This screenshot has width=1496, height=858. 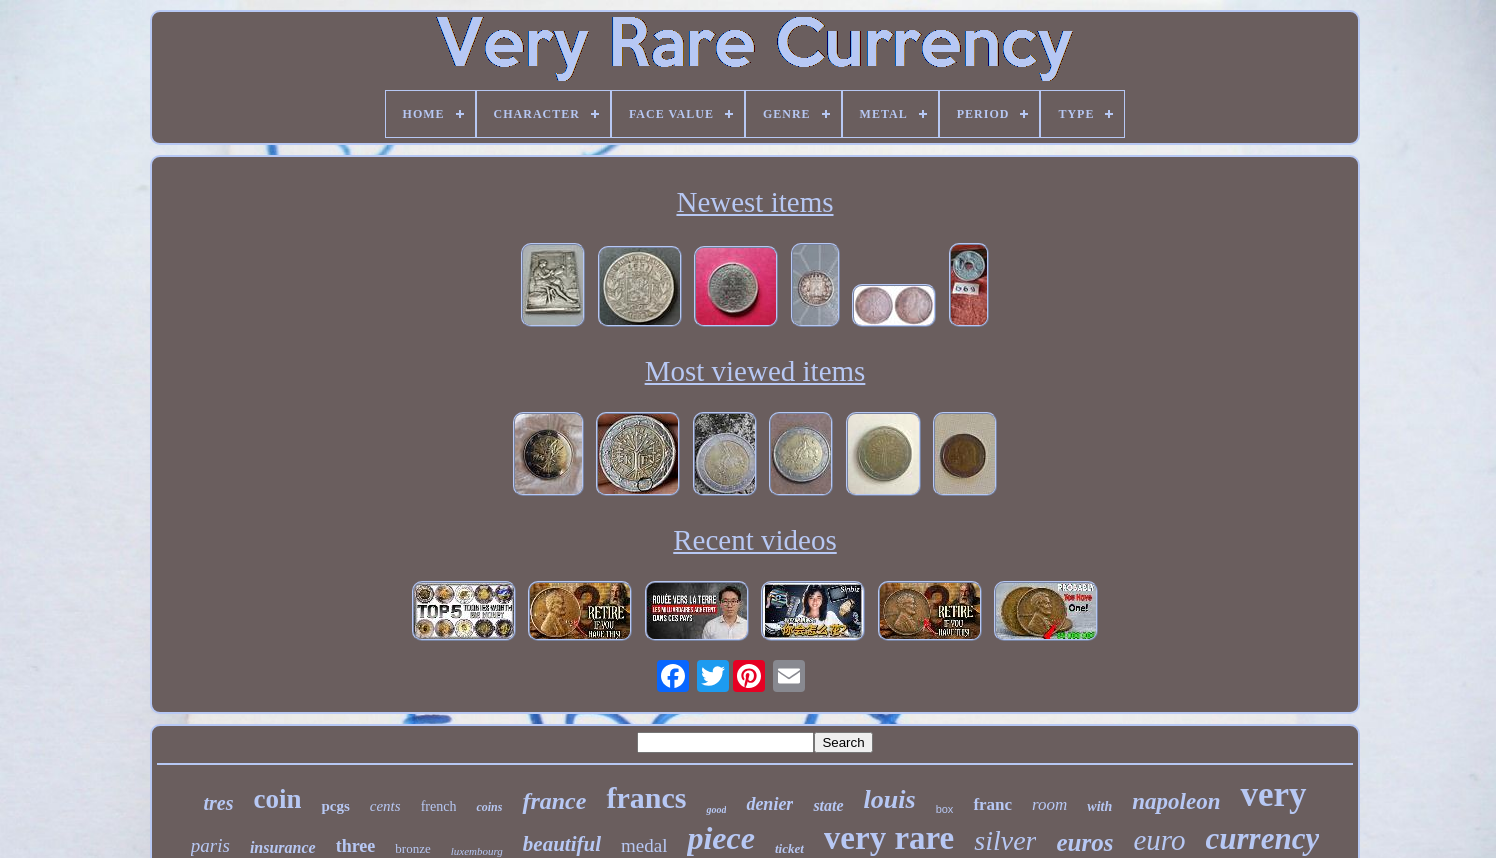 I want to click on coins, so click(x=489, y=807).